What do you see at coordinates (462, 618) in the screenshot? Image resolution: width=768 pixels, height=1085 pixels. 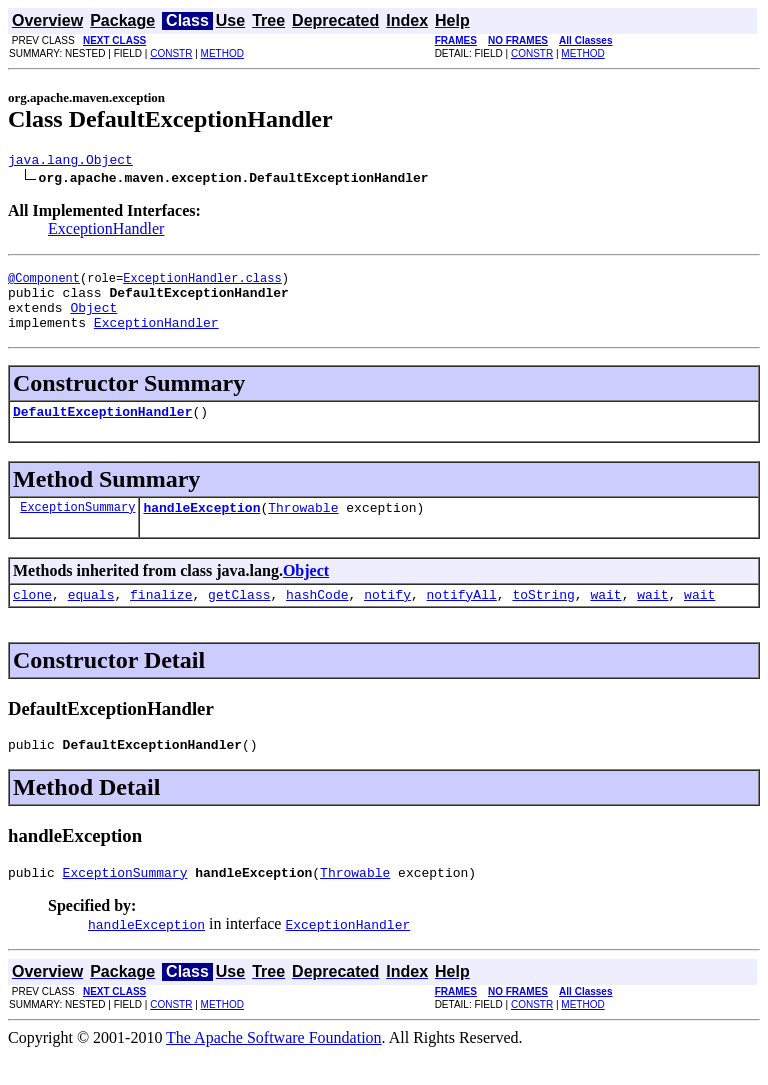 I see `notifyAll` at bounding box center [462, 618].